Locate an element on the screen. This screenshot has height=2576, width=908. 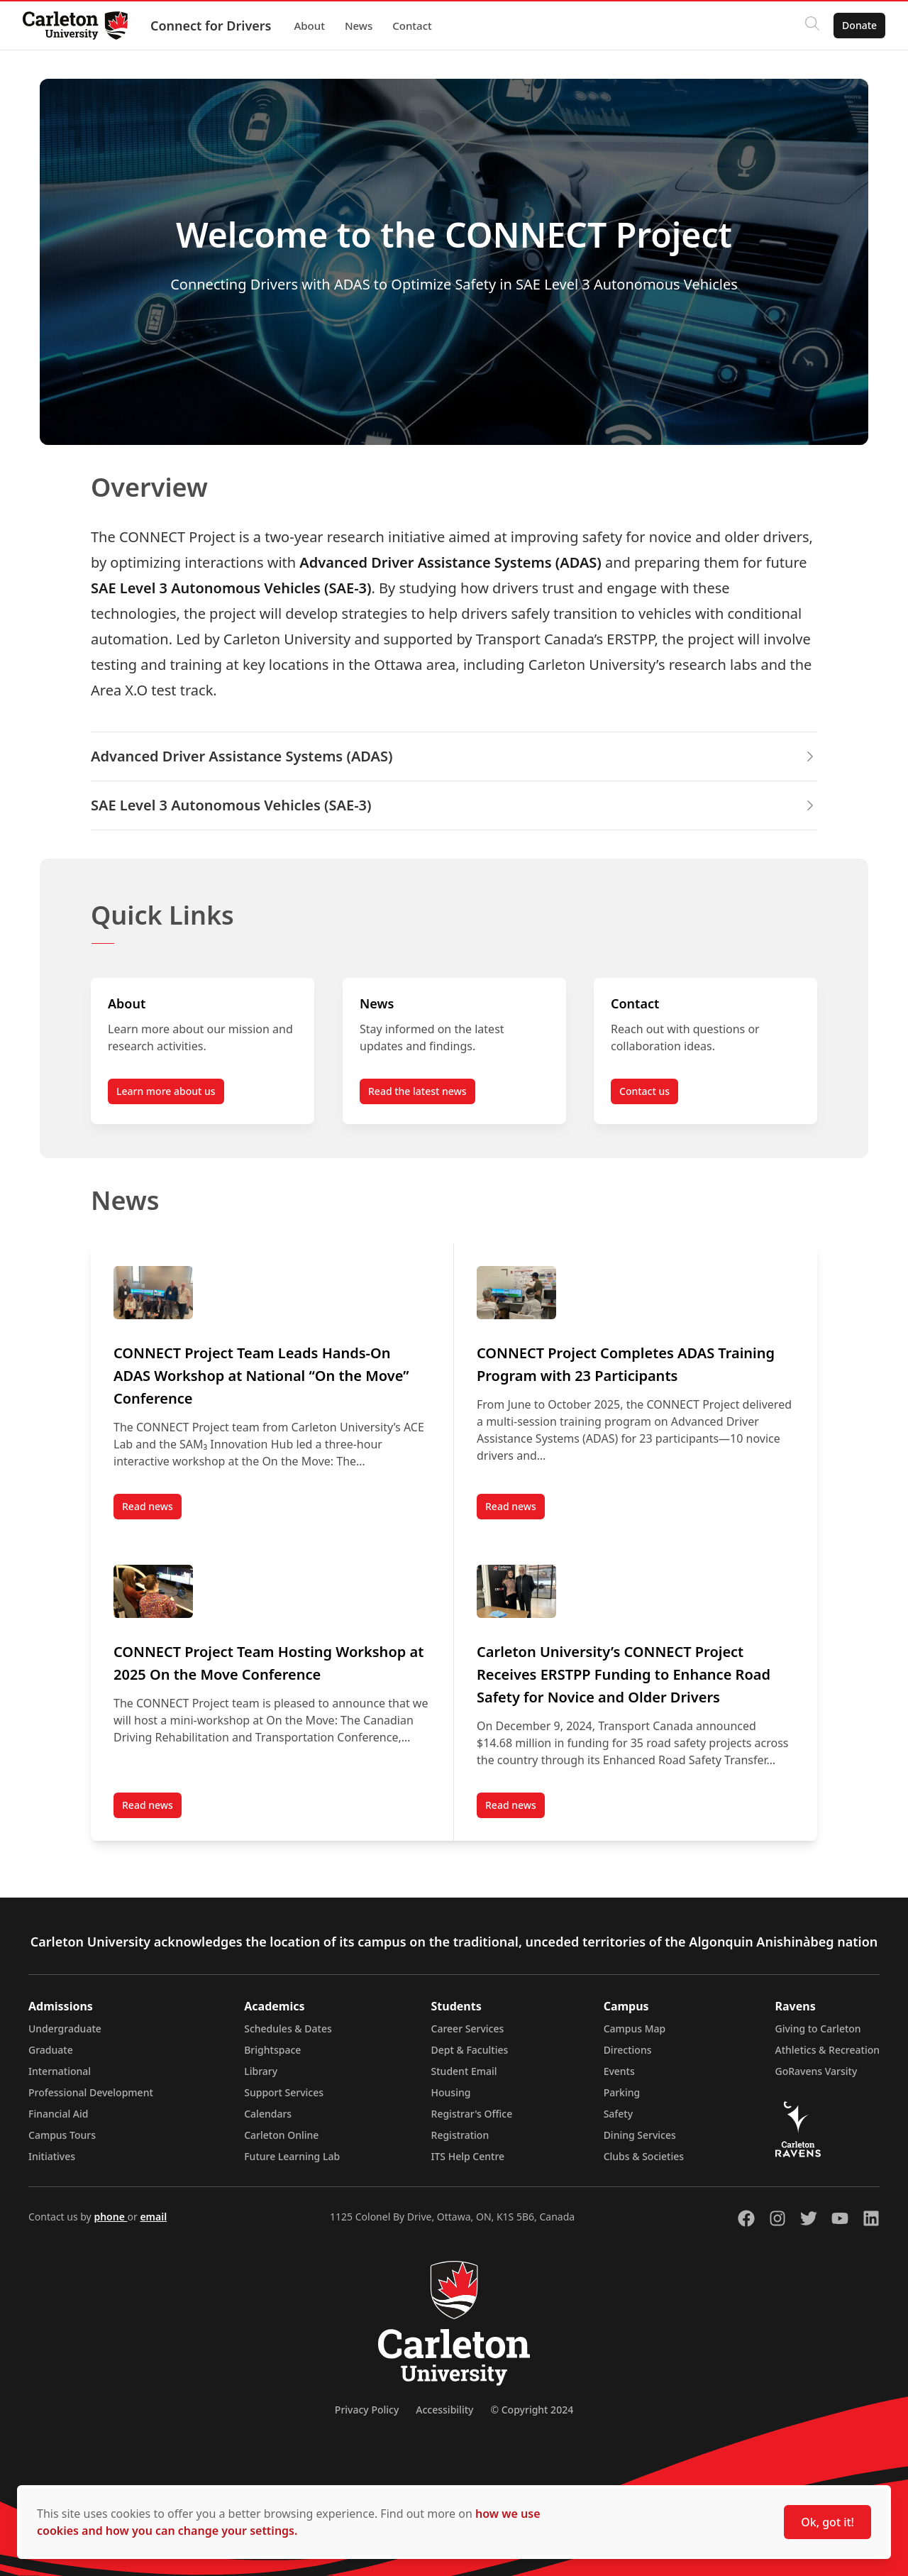
Advanced Driver Assistance Systems (ADAS) [button] is located at coordinates (454, 756).